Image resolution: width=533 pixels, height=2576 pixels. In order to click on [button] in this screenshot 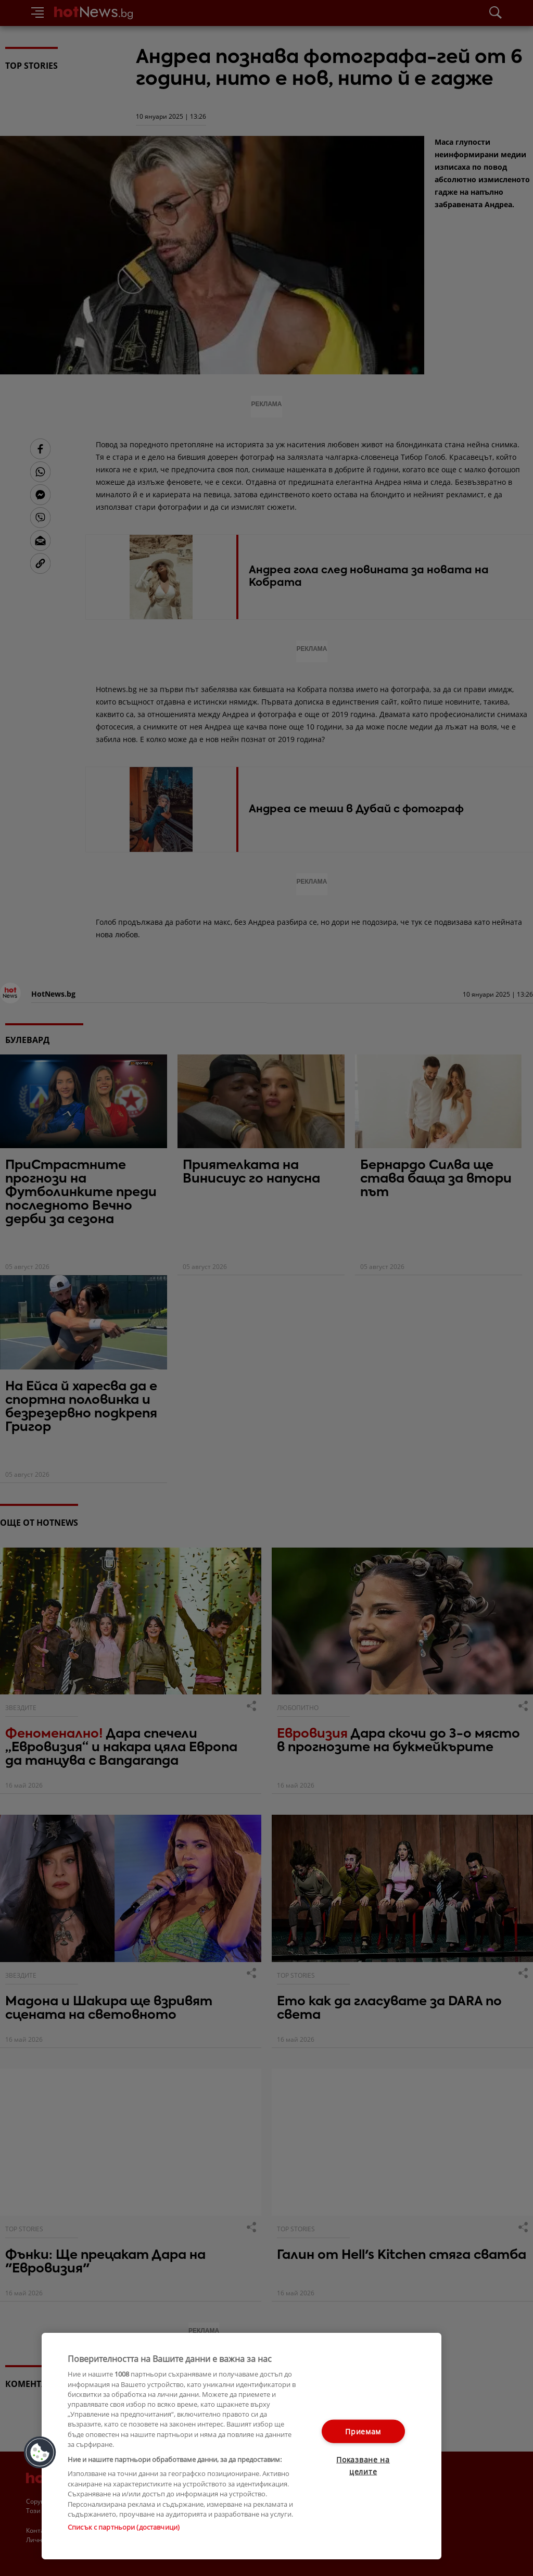, I will do `click(40, 2452)`.